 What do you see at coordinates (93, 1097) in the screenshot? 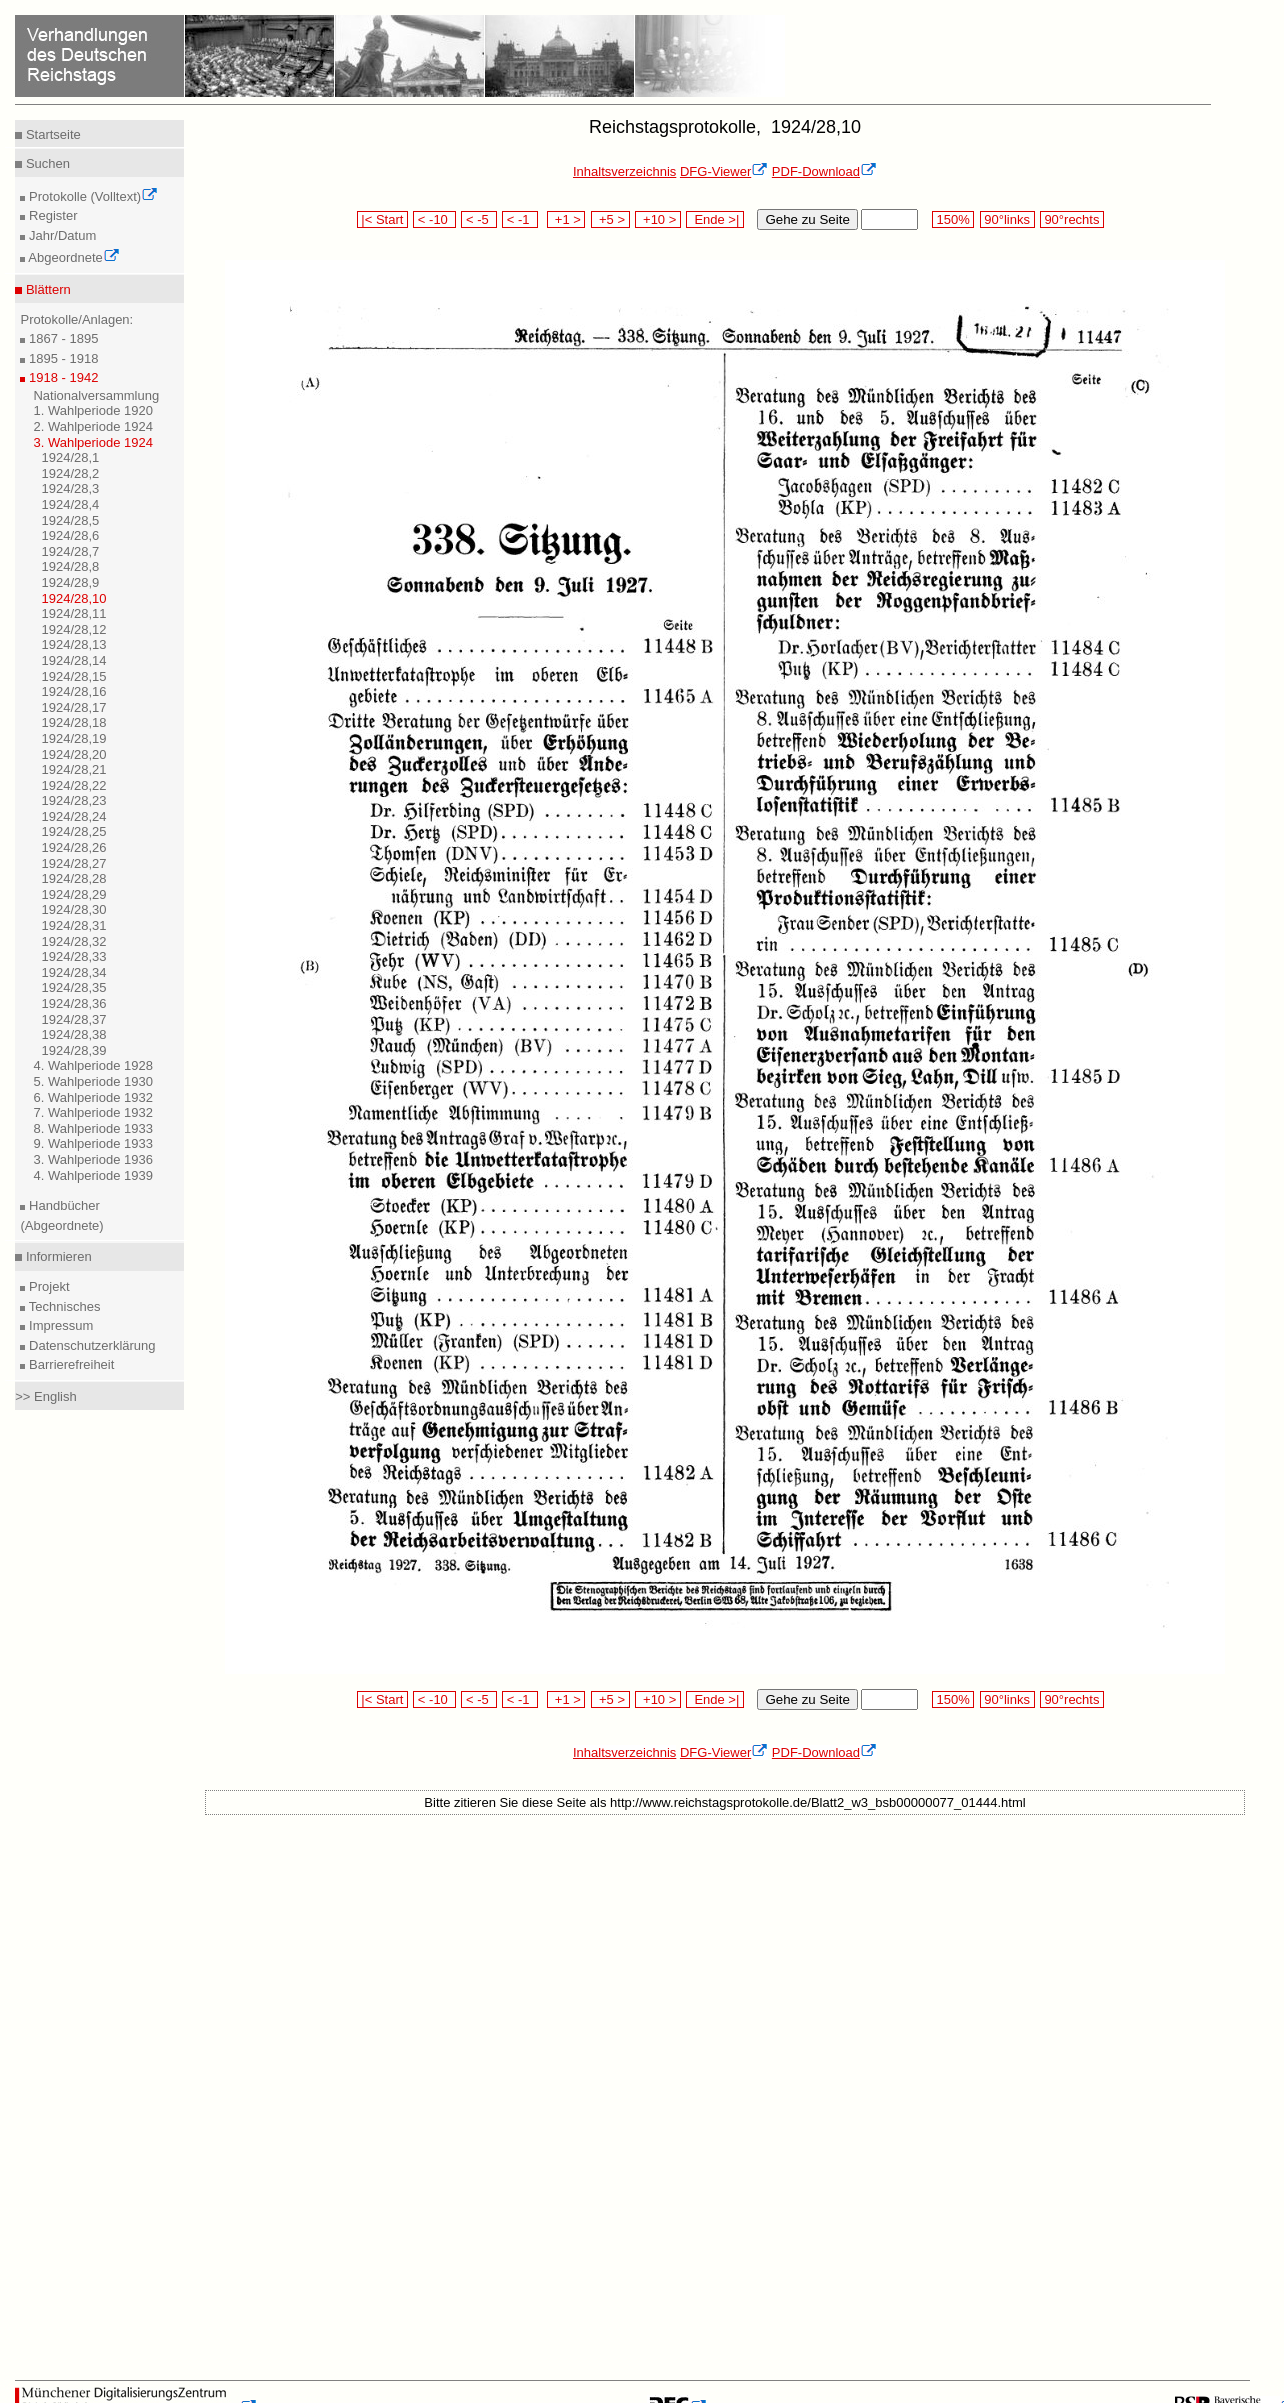
I see `6. Wahlperiode 1932` at bounding box center [93, 1097].